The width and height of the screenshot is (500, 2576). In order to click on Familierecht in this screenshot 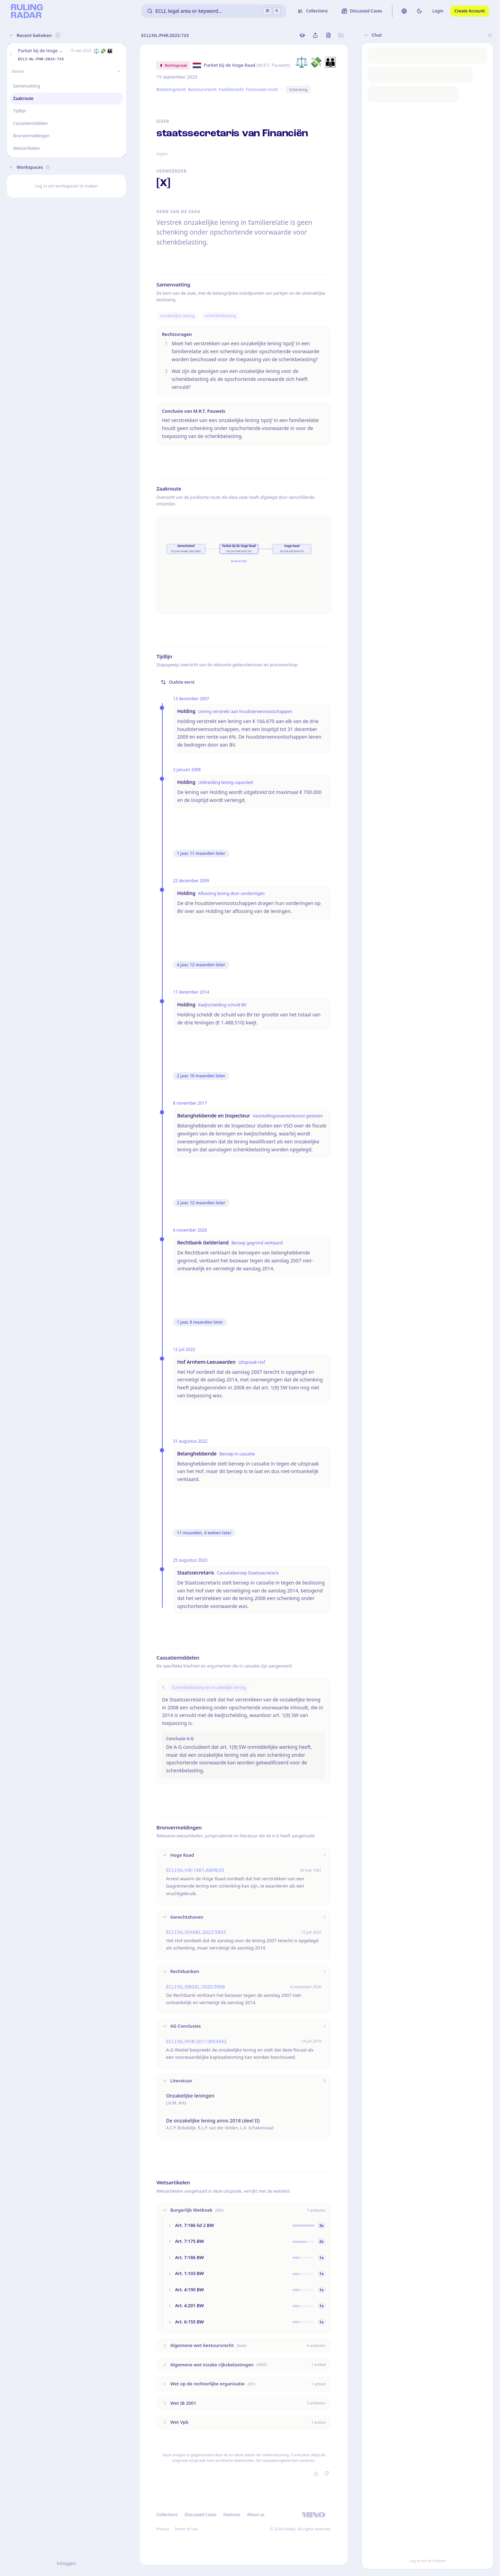, I will do `click(231, 89)`.